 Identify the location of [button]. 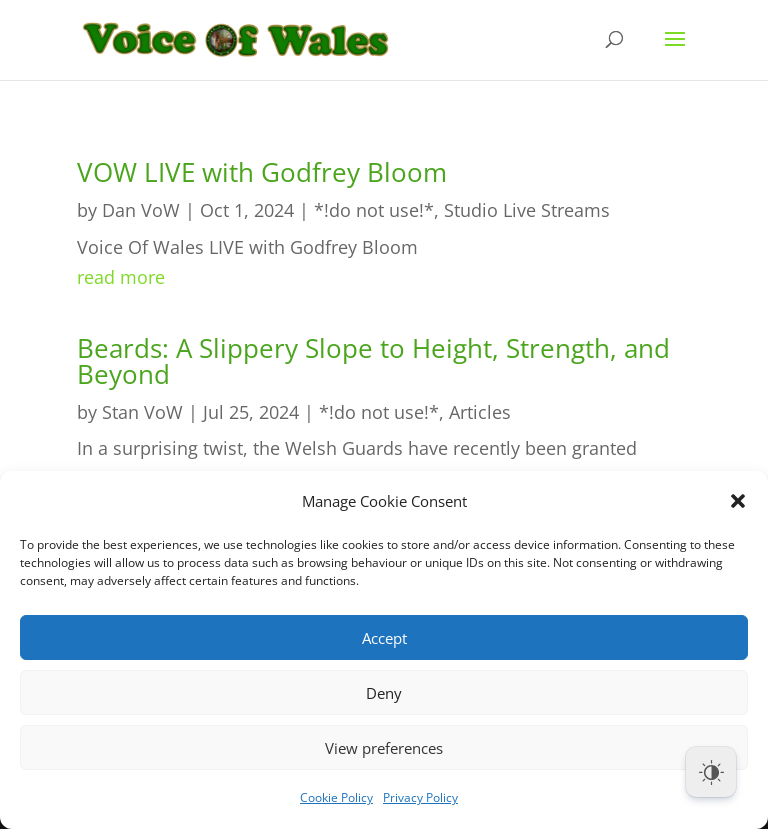
(738, 501).